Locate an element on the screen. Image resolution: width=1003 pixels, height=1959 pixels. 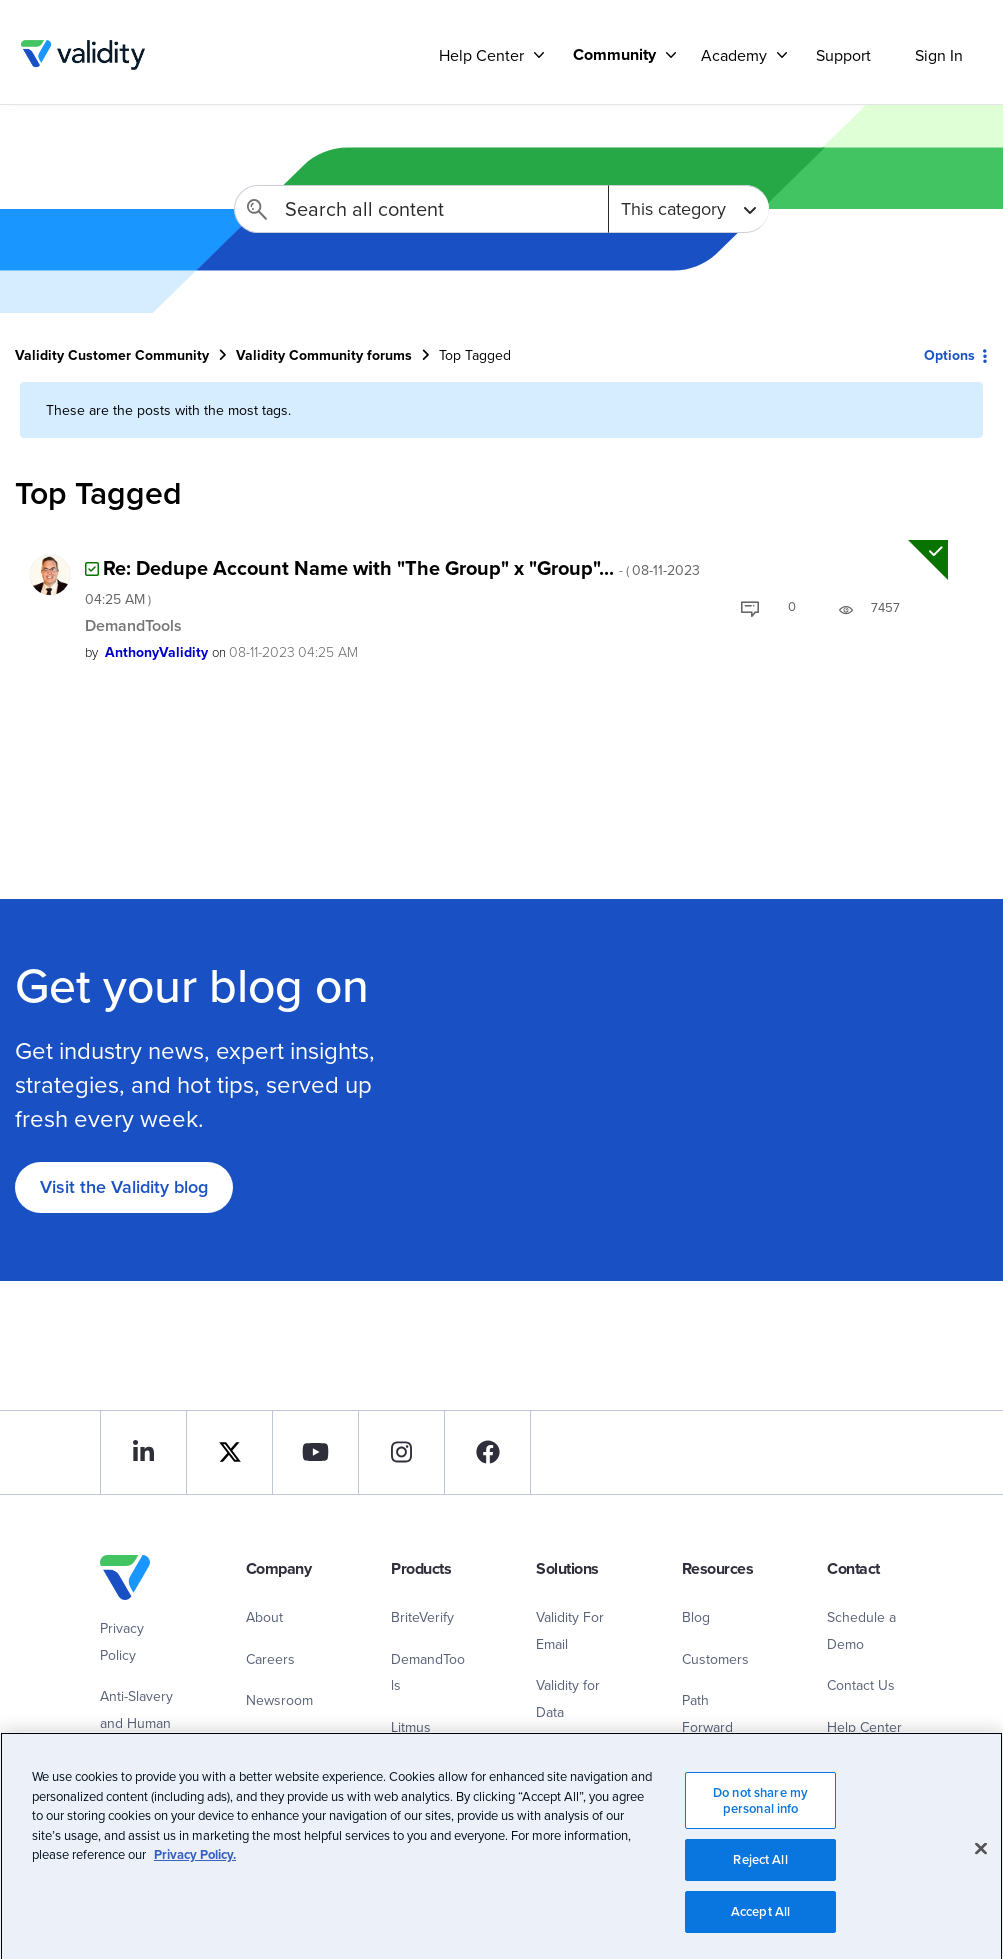
Help Center [menuitem] is located at coordinates (481, 55).